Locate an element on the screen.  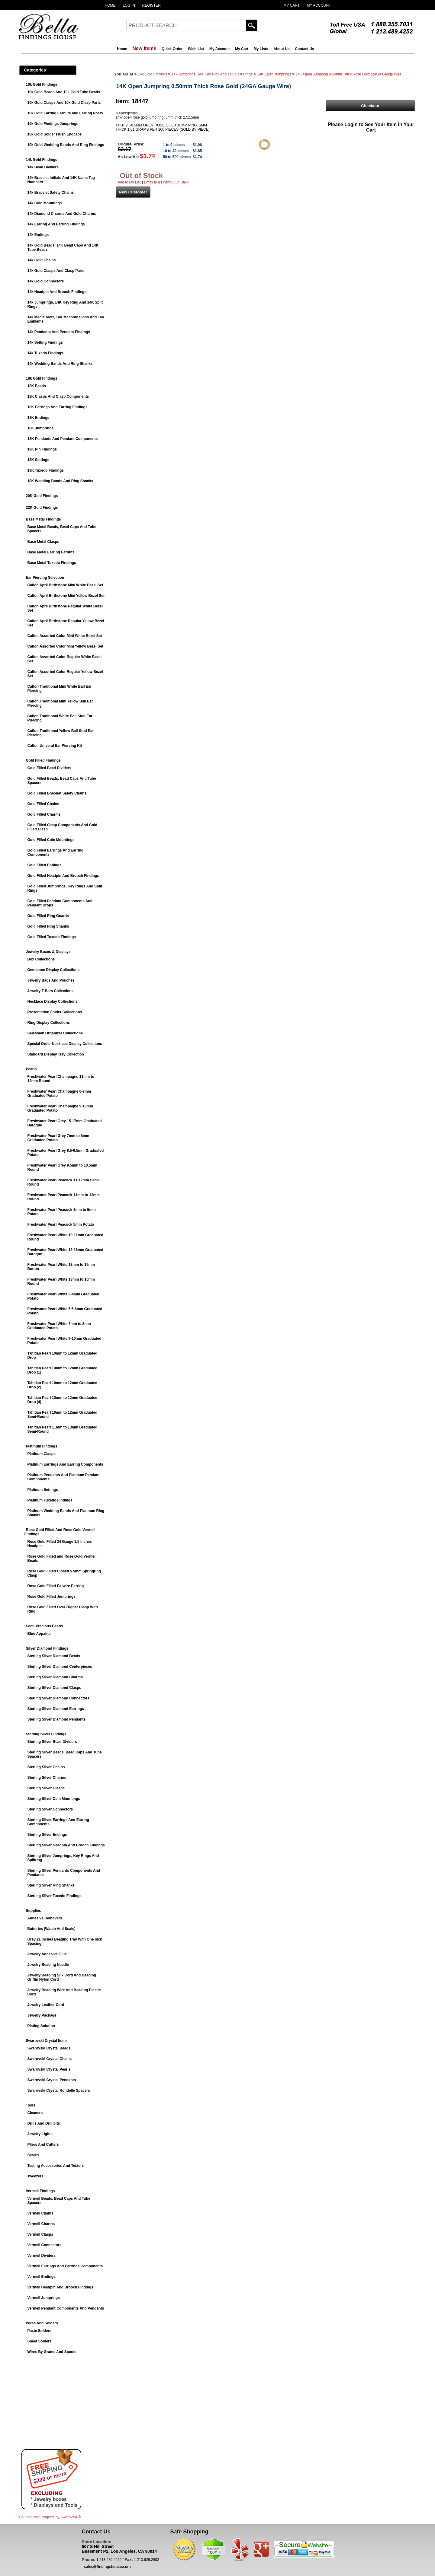
Base Metal Findings is located at coordinates (43, 519).